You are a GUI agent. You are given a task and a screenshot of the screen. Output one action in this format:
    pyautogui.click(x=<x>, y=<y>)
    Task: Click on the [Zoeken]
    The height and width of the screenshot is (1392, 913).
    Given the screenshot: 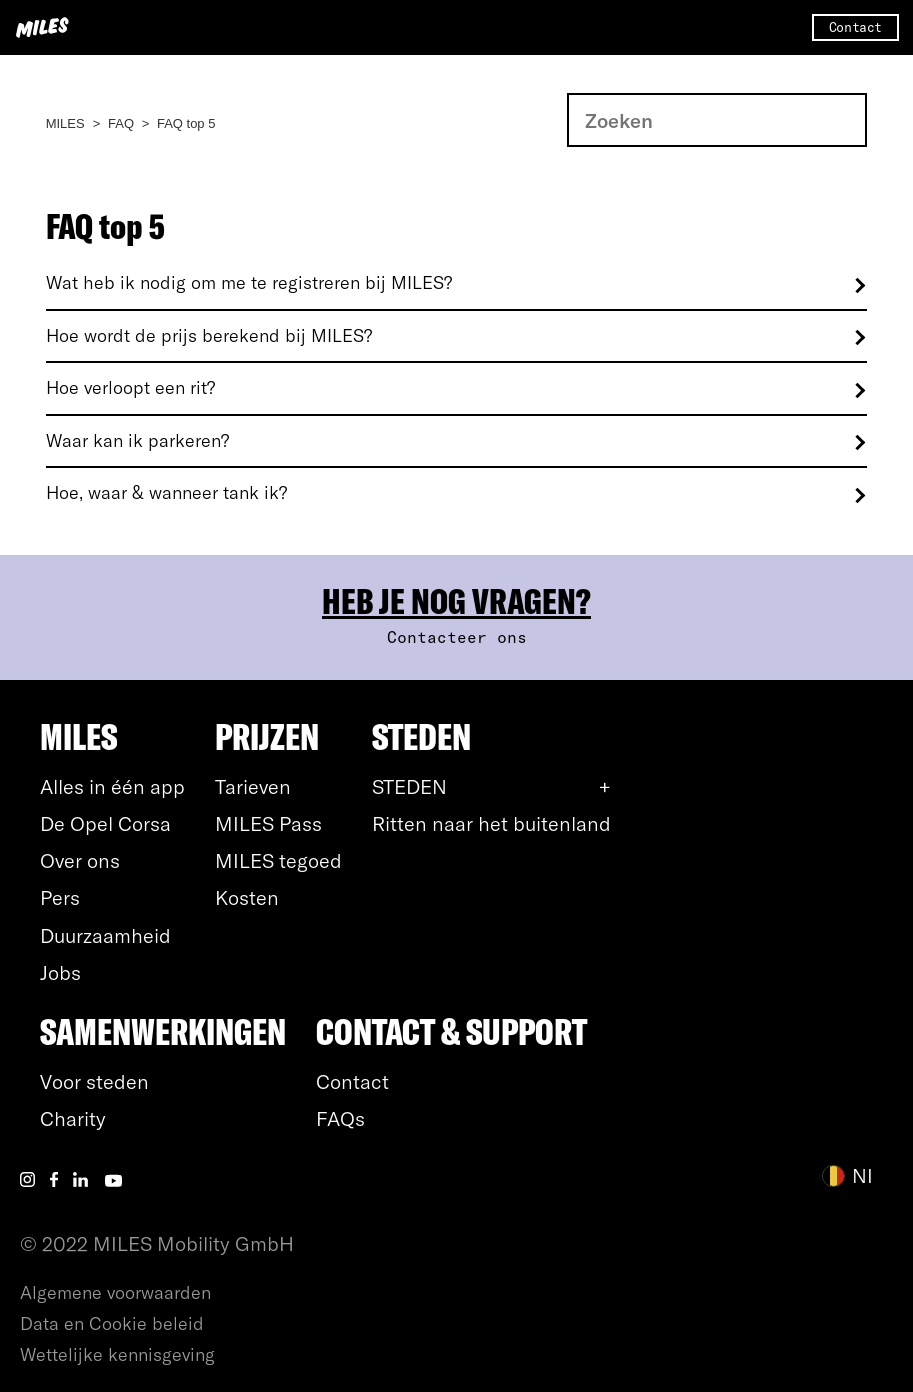 What is the action you would take?
    pyautogui.click(x=717, y=120)
    